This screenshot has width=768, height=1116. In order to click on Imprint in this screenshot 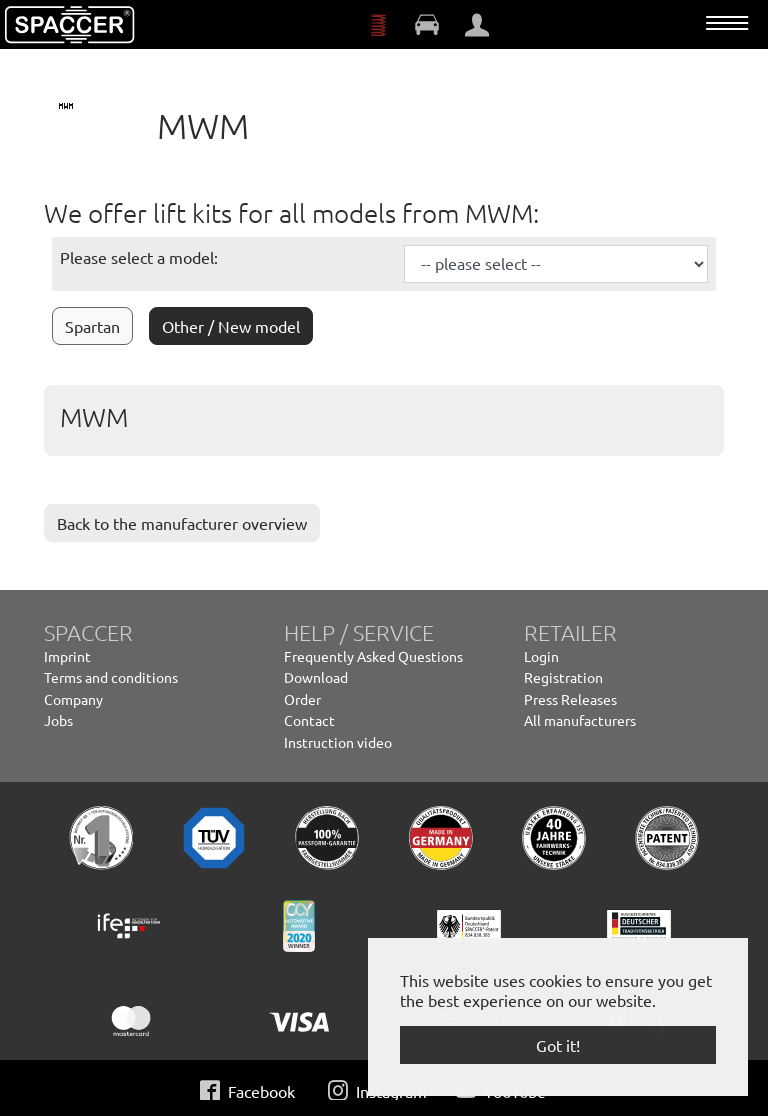, I will do `click(67, 656)`.